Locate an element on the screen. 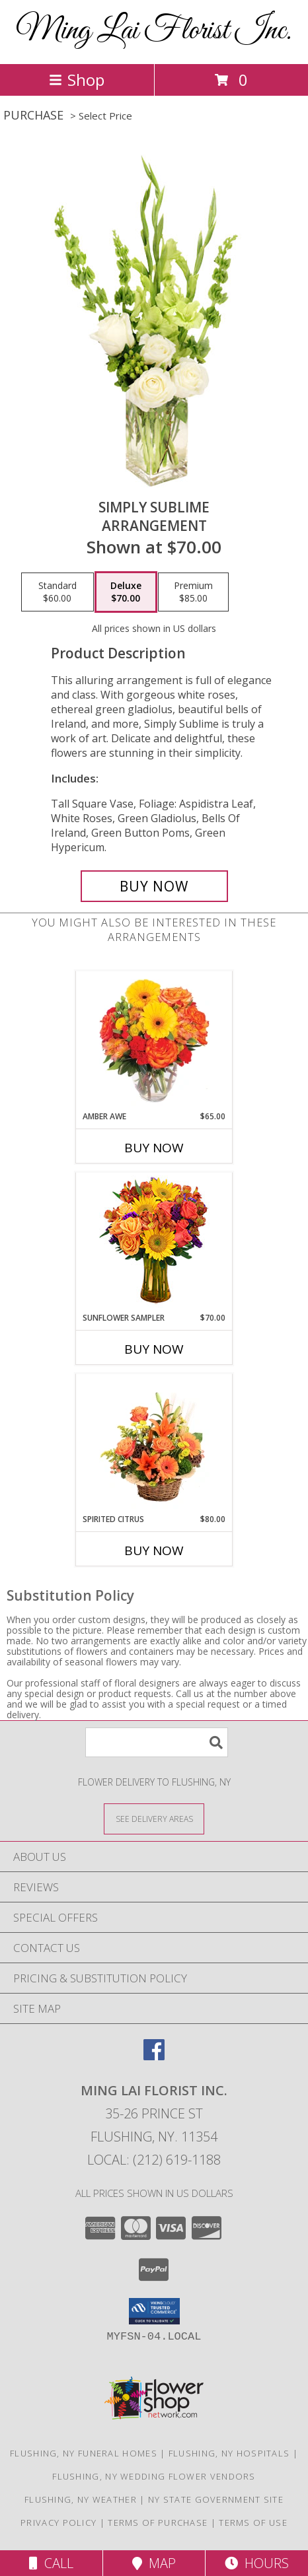  Ming Lai Florist Inc. is located at coordinates (154, 31).